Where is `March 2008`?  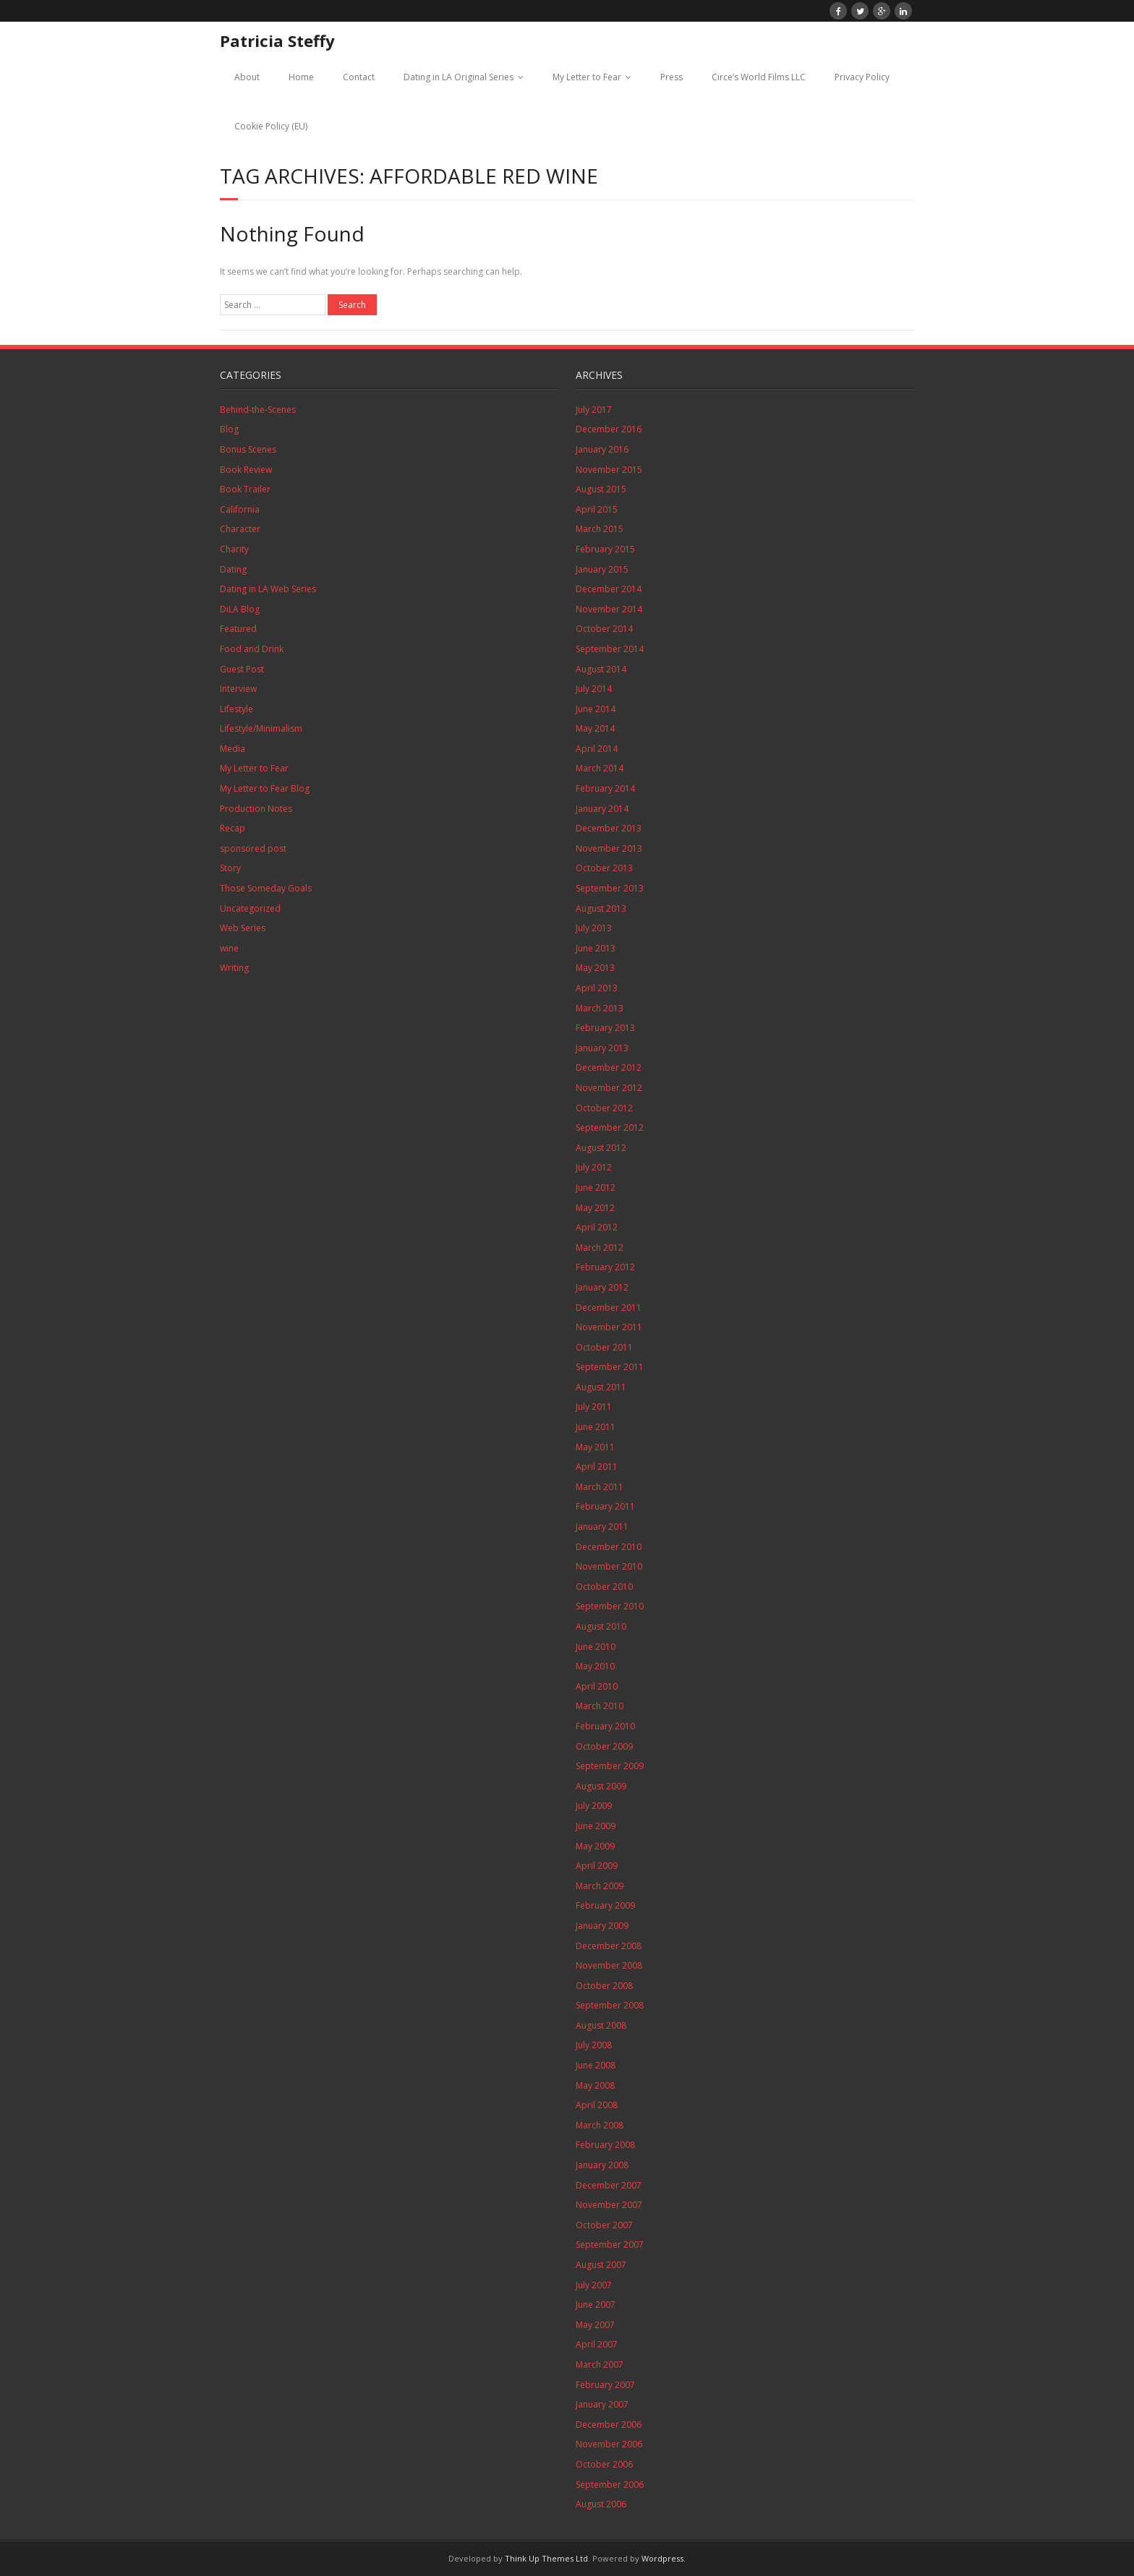 March 2008 is located at coordinates (599, 2125).